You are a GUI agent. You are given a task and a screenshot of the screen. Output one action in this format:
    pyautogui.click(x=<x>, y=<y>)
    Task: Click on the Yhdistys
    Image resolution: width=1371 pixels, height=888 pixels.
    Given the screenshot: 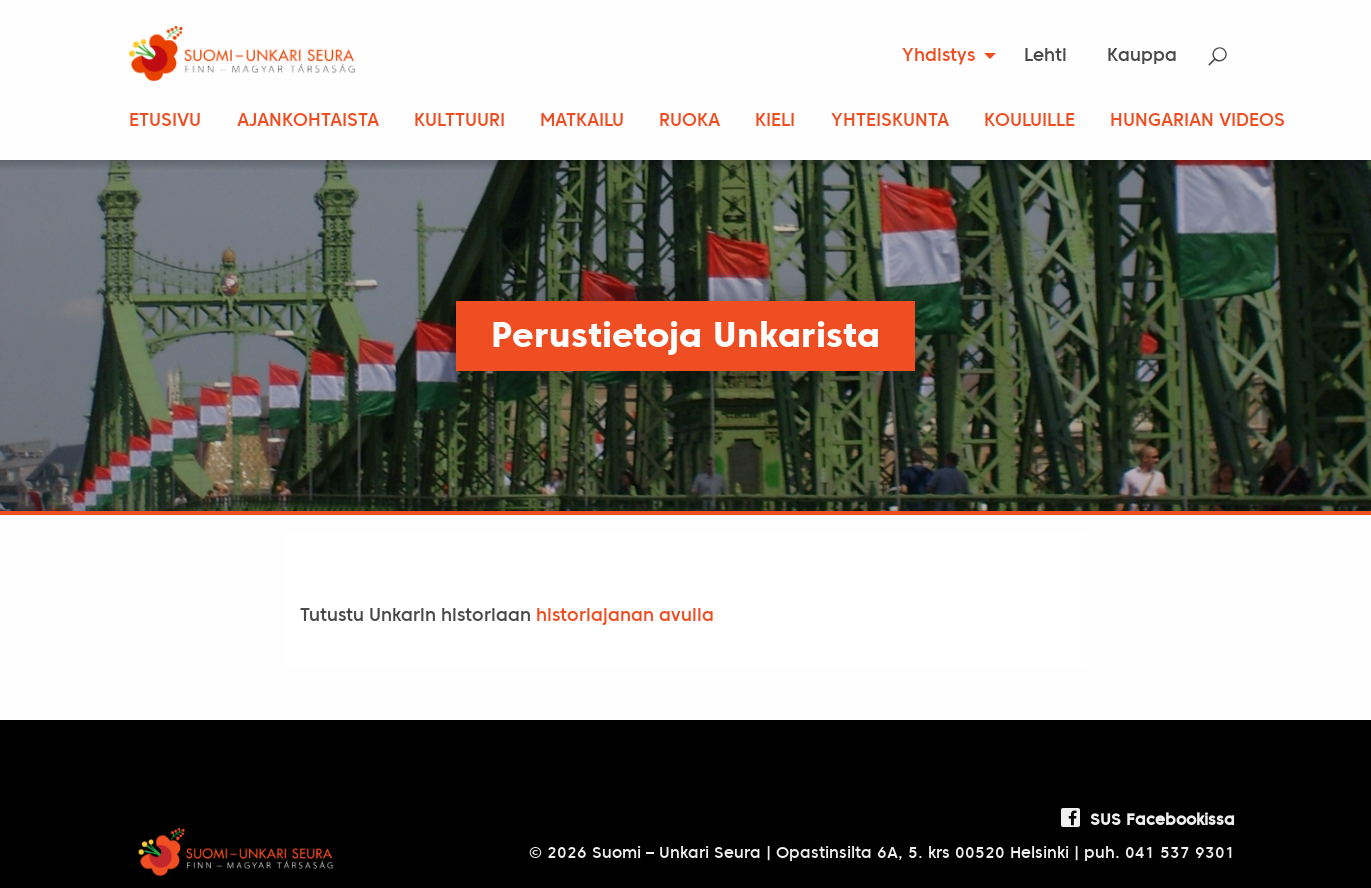 What is the action you would take?
    pyautogui.click(x=938, y=56)
    